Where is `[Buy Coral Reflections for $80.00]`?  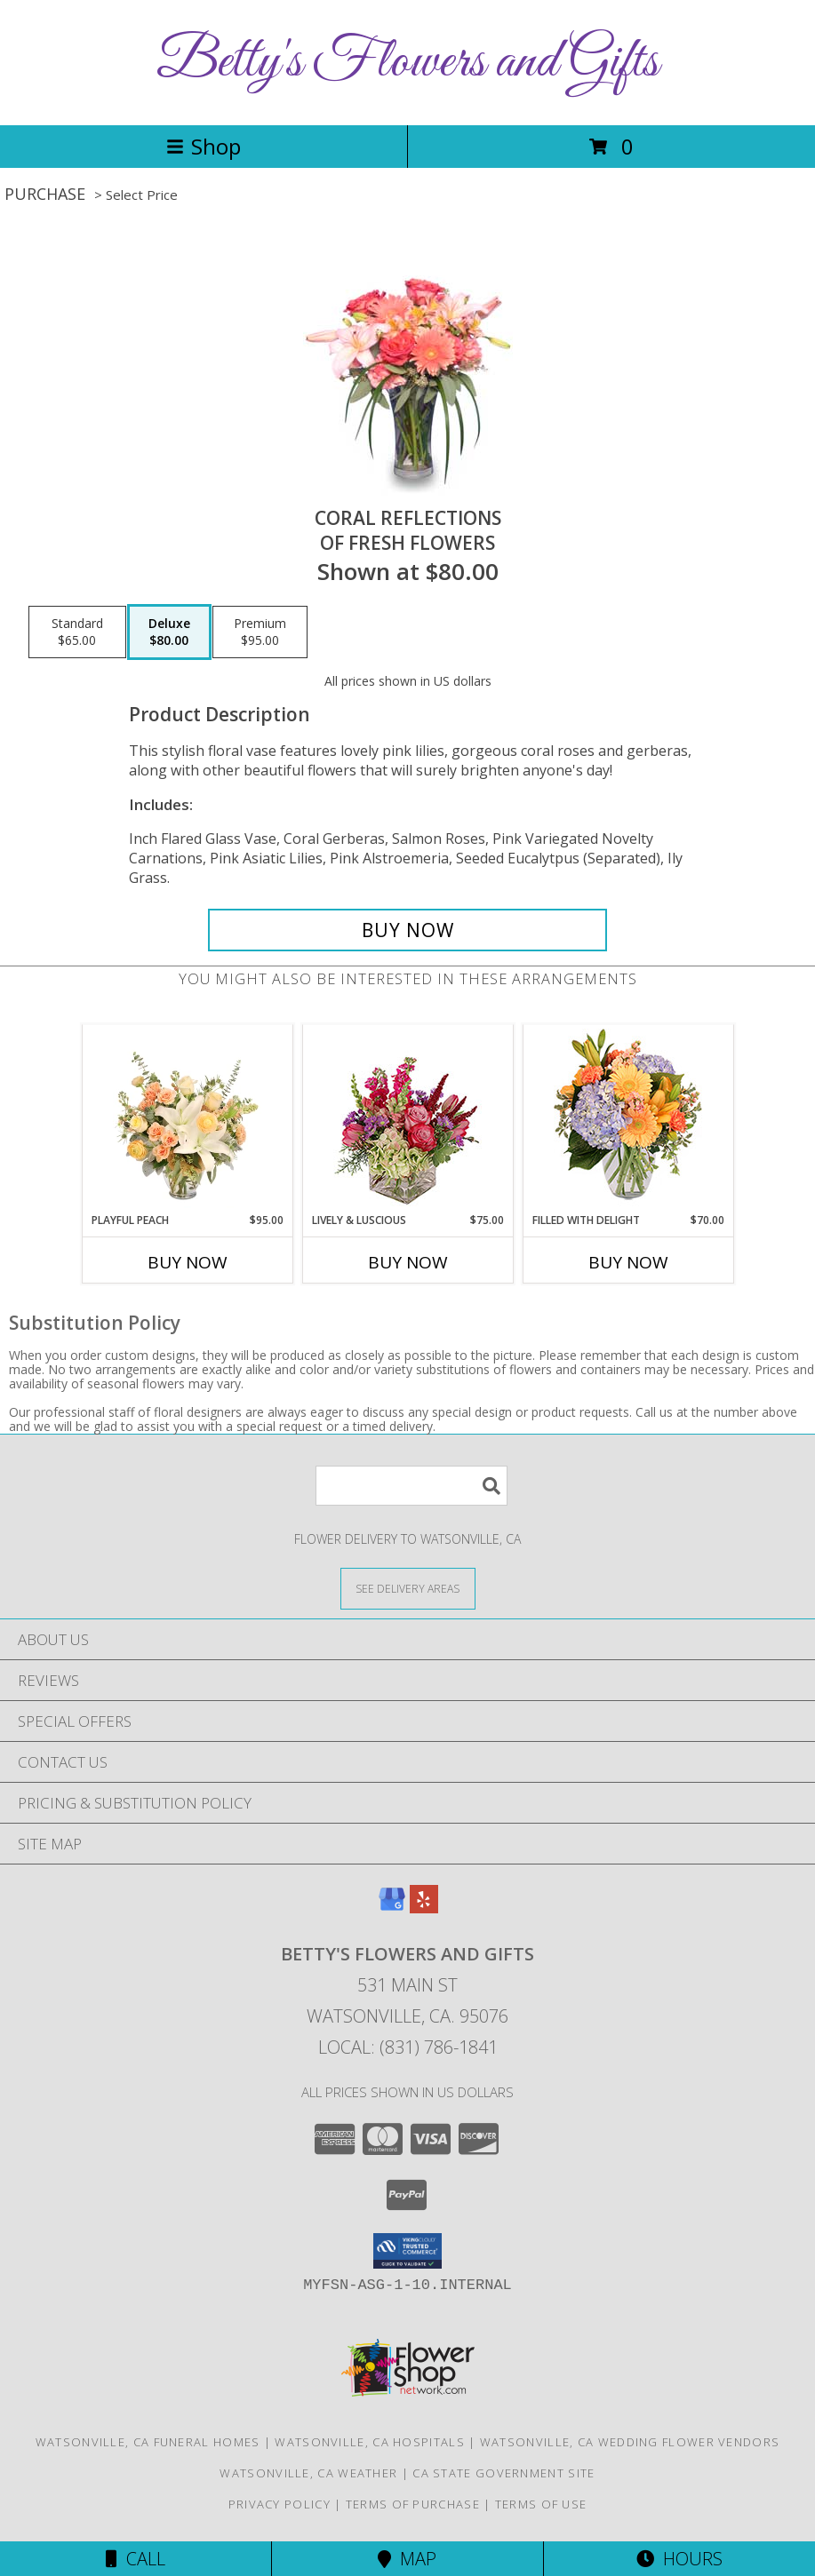 [Buy Coral Reflections for $80.00] is located at coordinates (407, 930).